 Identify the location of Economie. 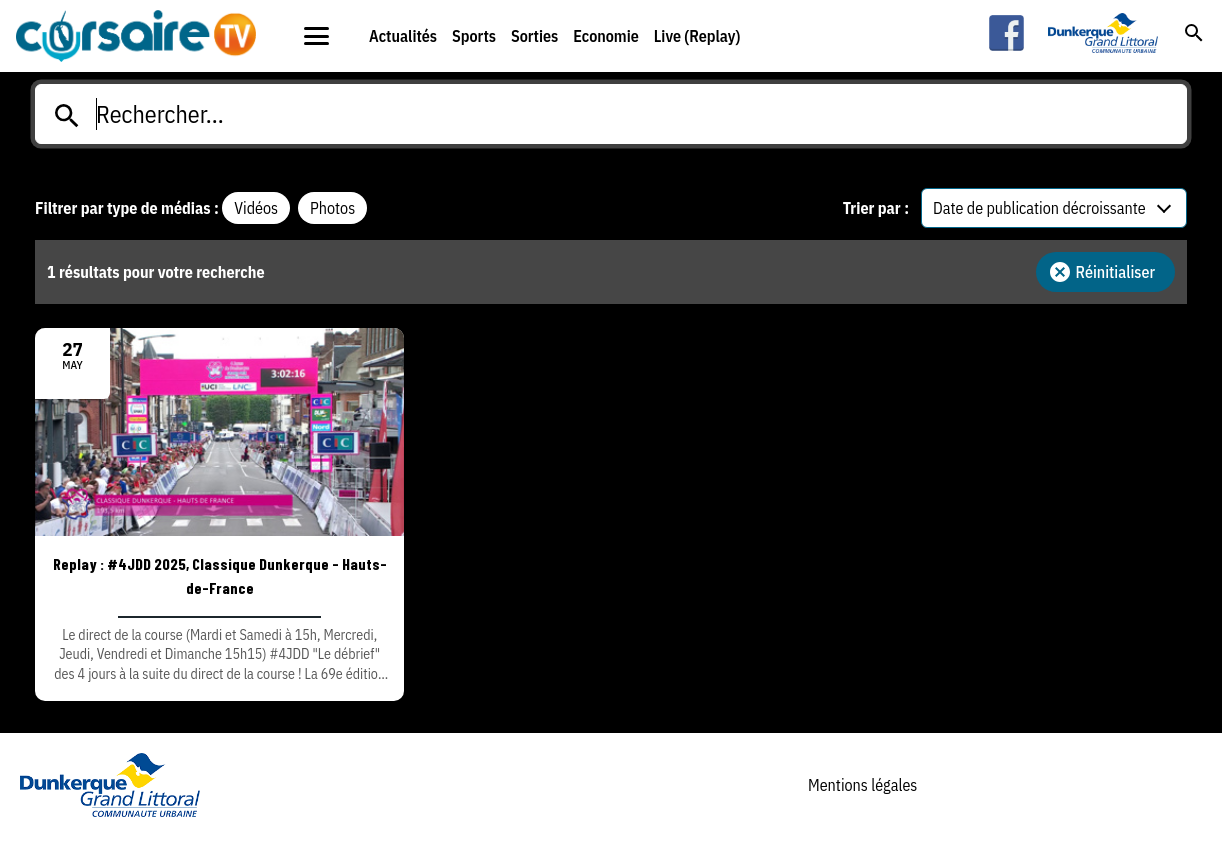
(606, 36).